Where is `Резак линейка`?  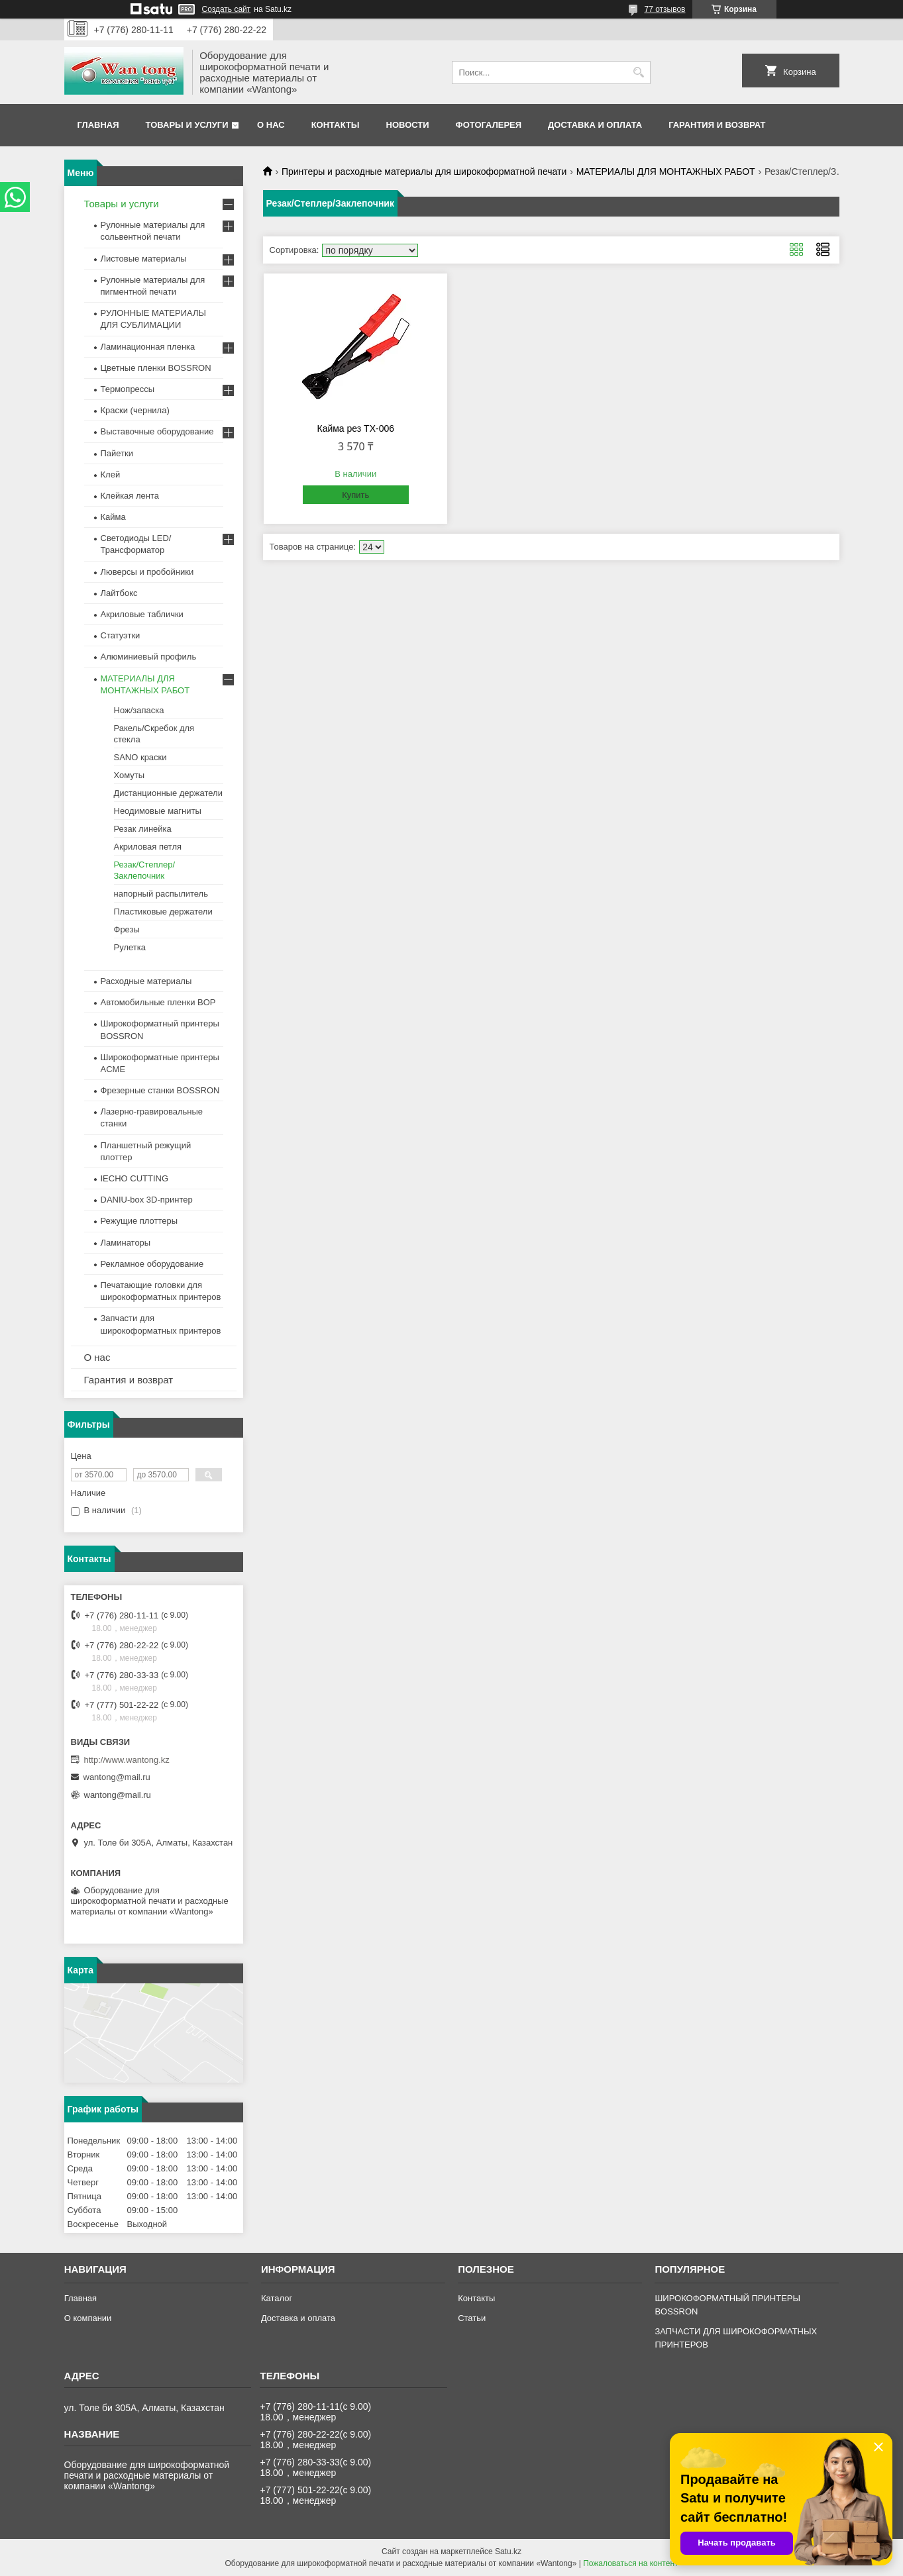
Резак линейка is located at coordinates (143, 829).